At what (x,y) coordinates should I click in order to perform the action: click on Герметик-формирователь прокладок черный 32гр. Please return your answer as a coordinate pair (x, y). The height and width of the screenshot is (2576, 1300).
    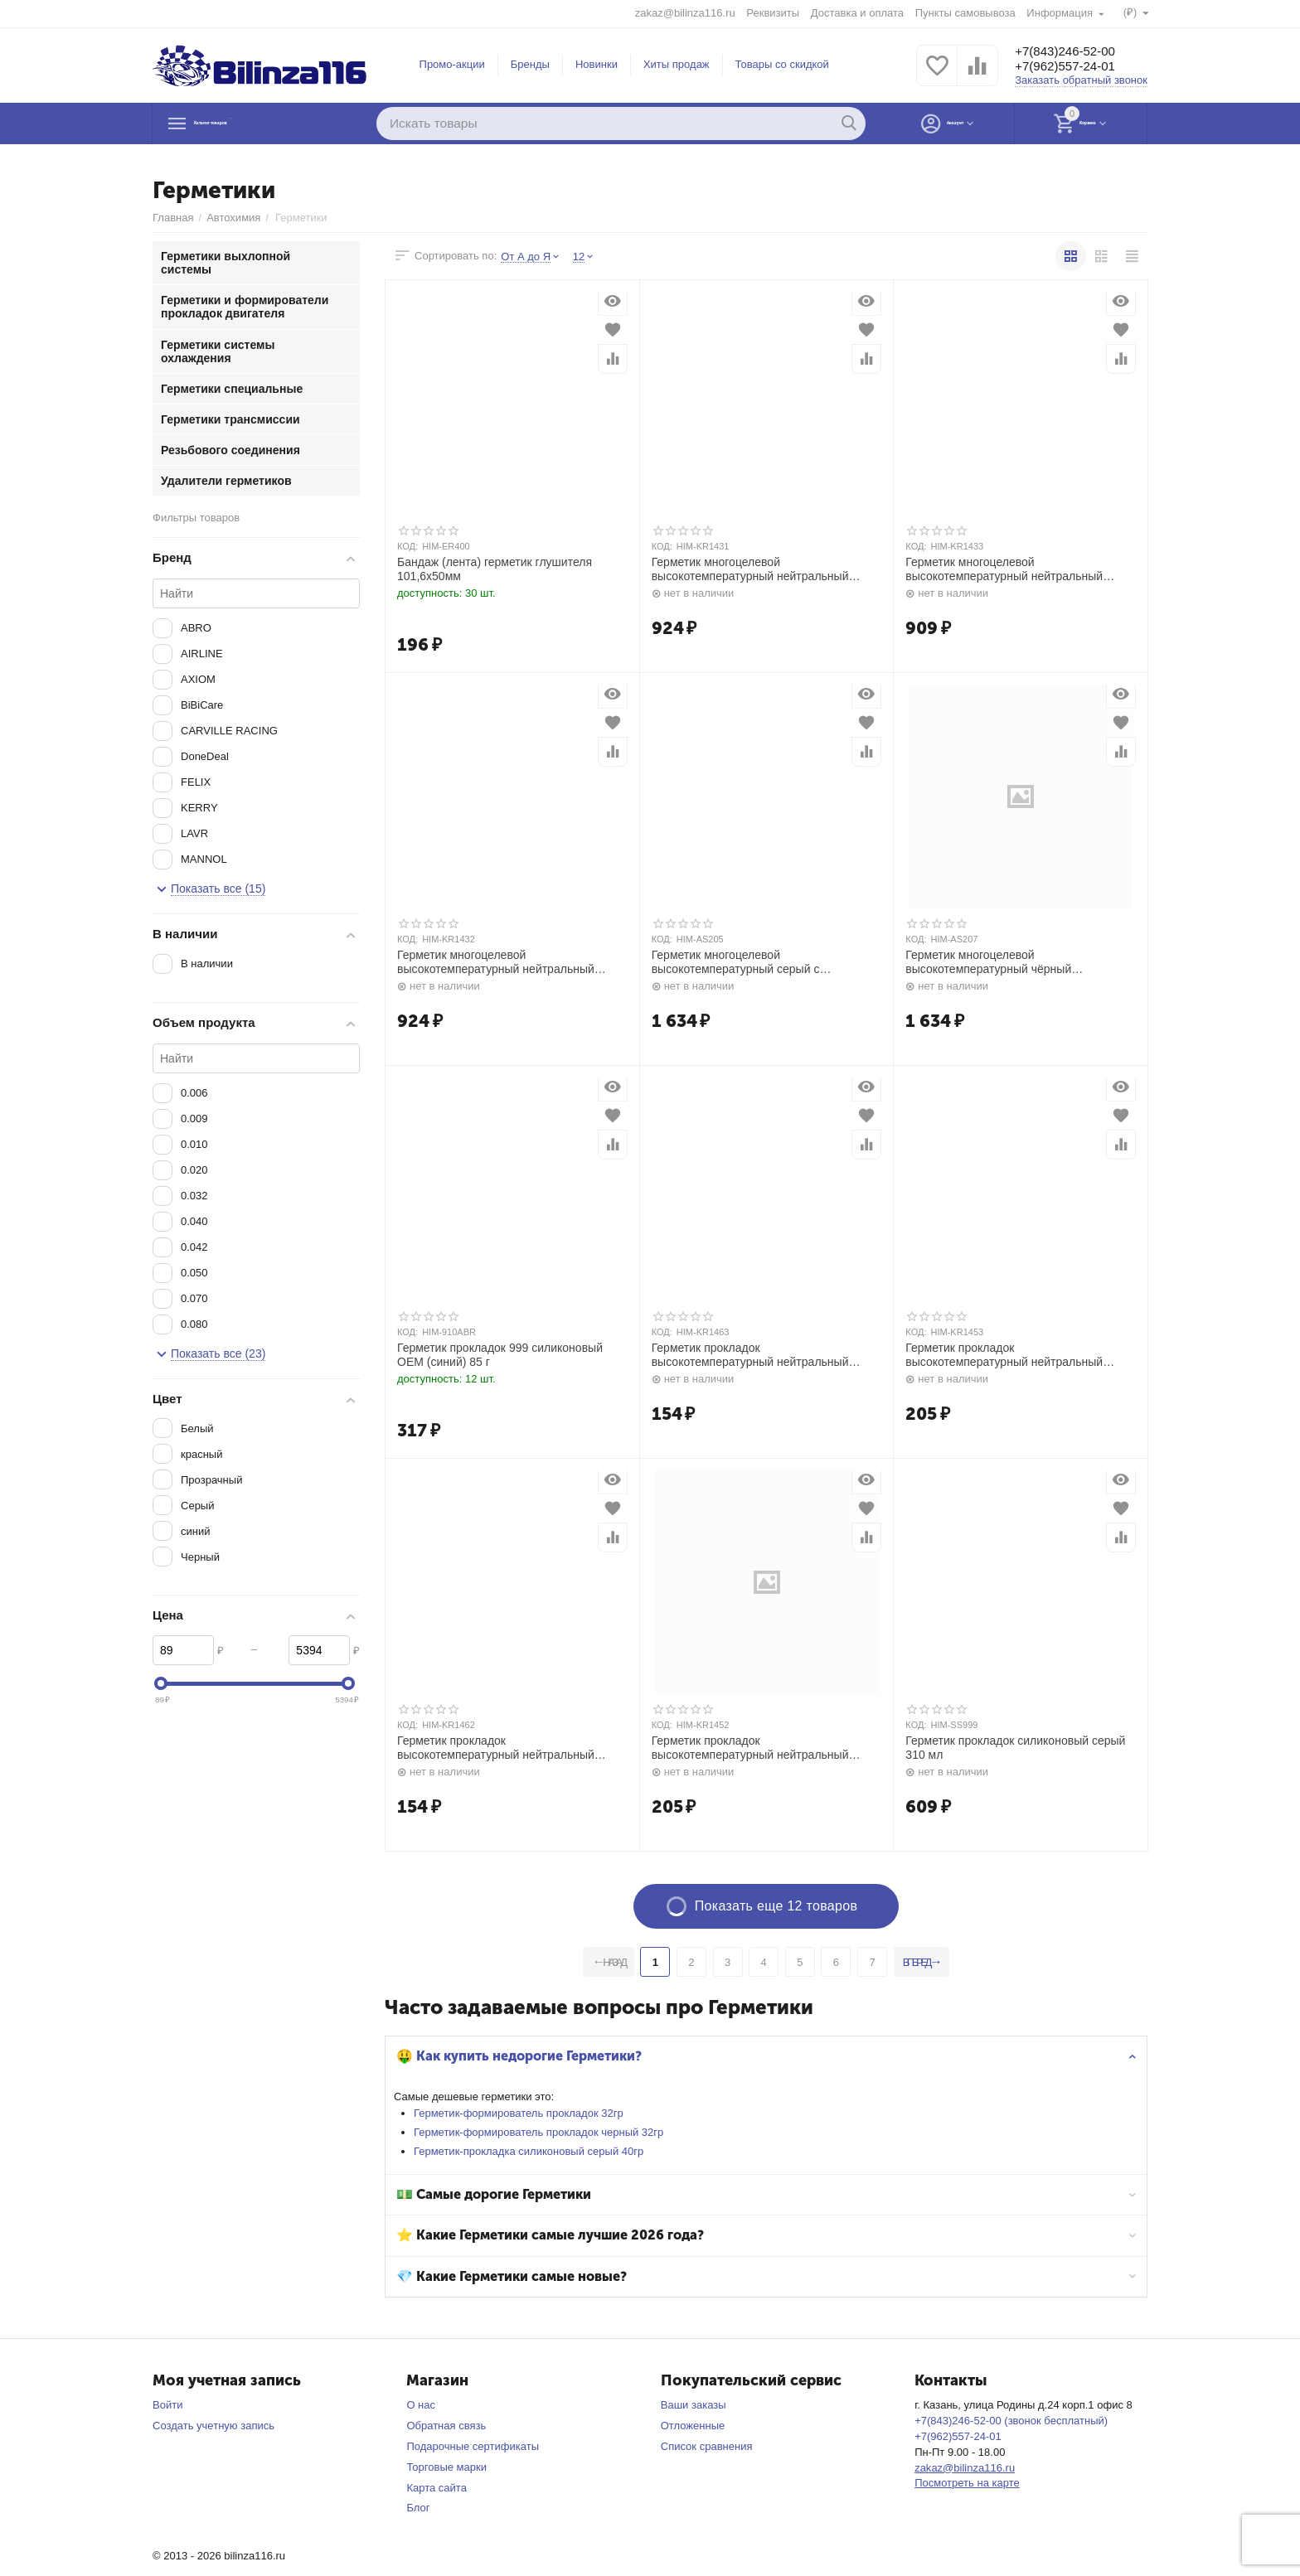
    Looking at the image, I should click on (542, 2132).